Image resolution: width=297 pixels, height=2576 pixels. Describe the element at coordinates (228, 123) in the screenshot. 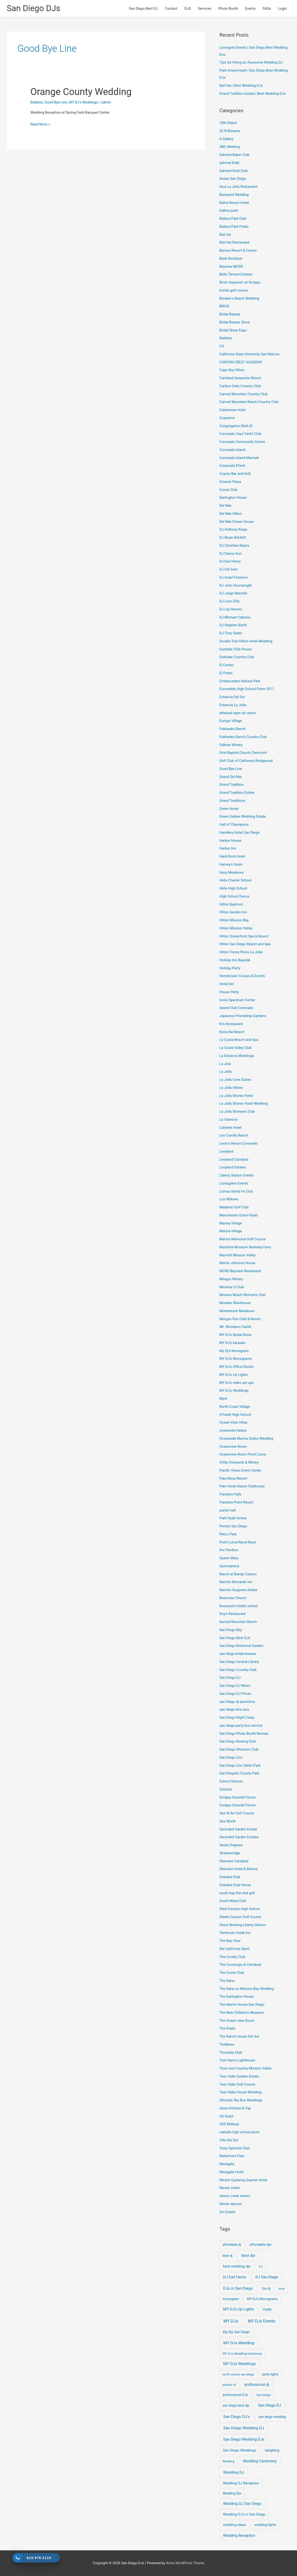

I see `18th Debut` at that location.